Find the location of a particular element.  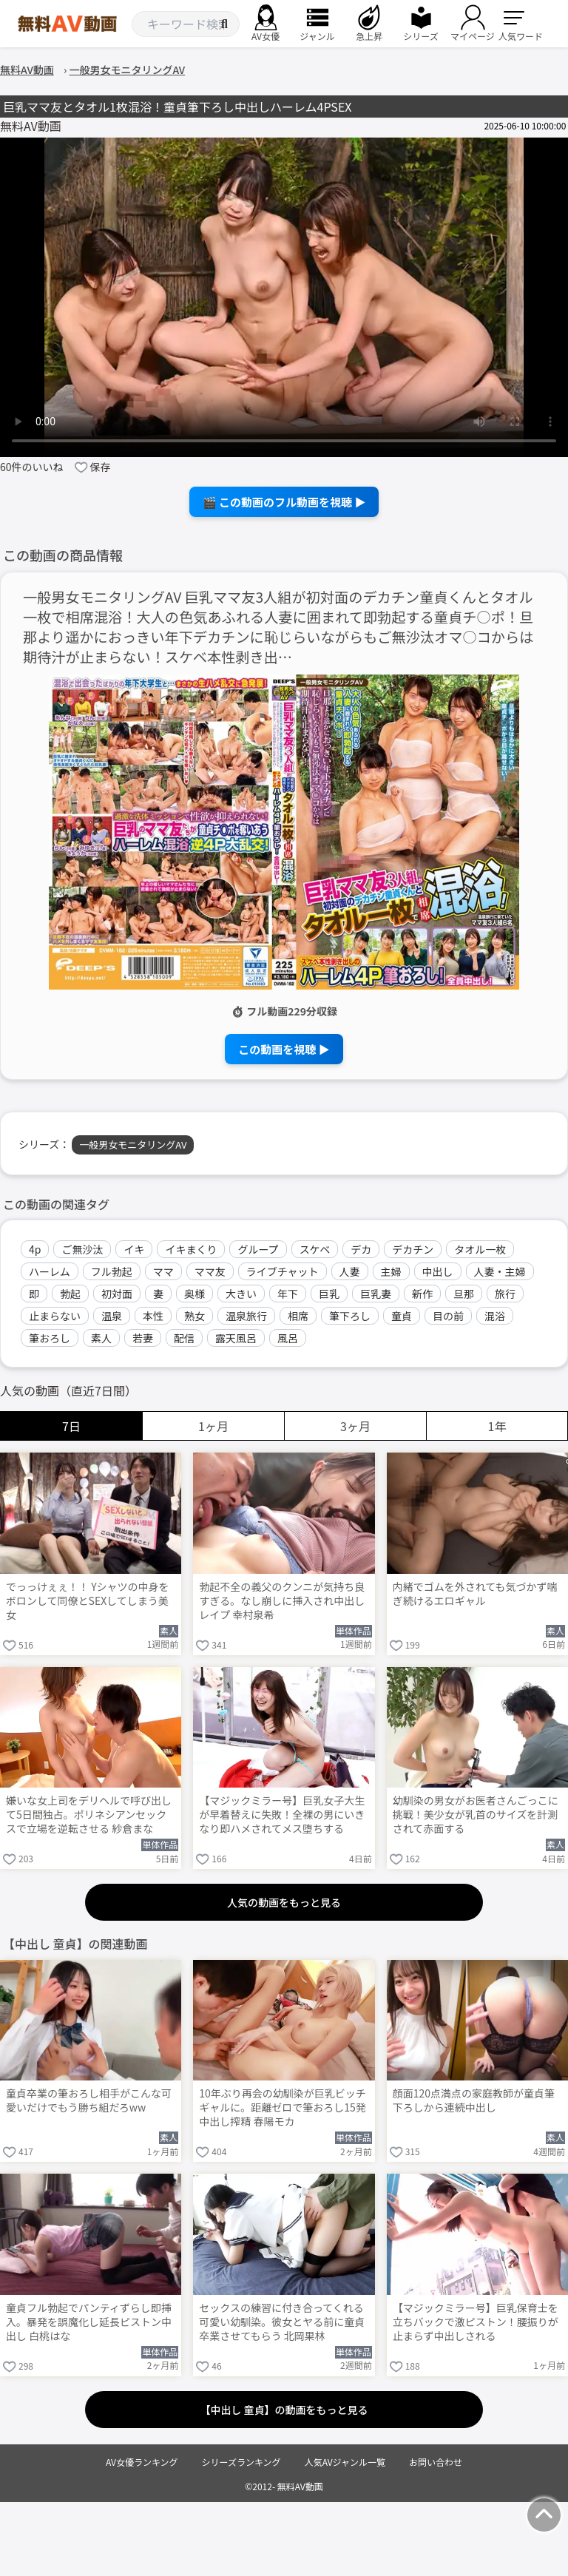

ハーレム is located at coordinates (49, 1271).